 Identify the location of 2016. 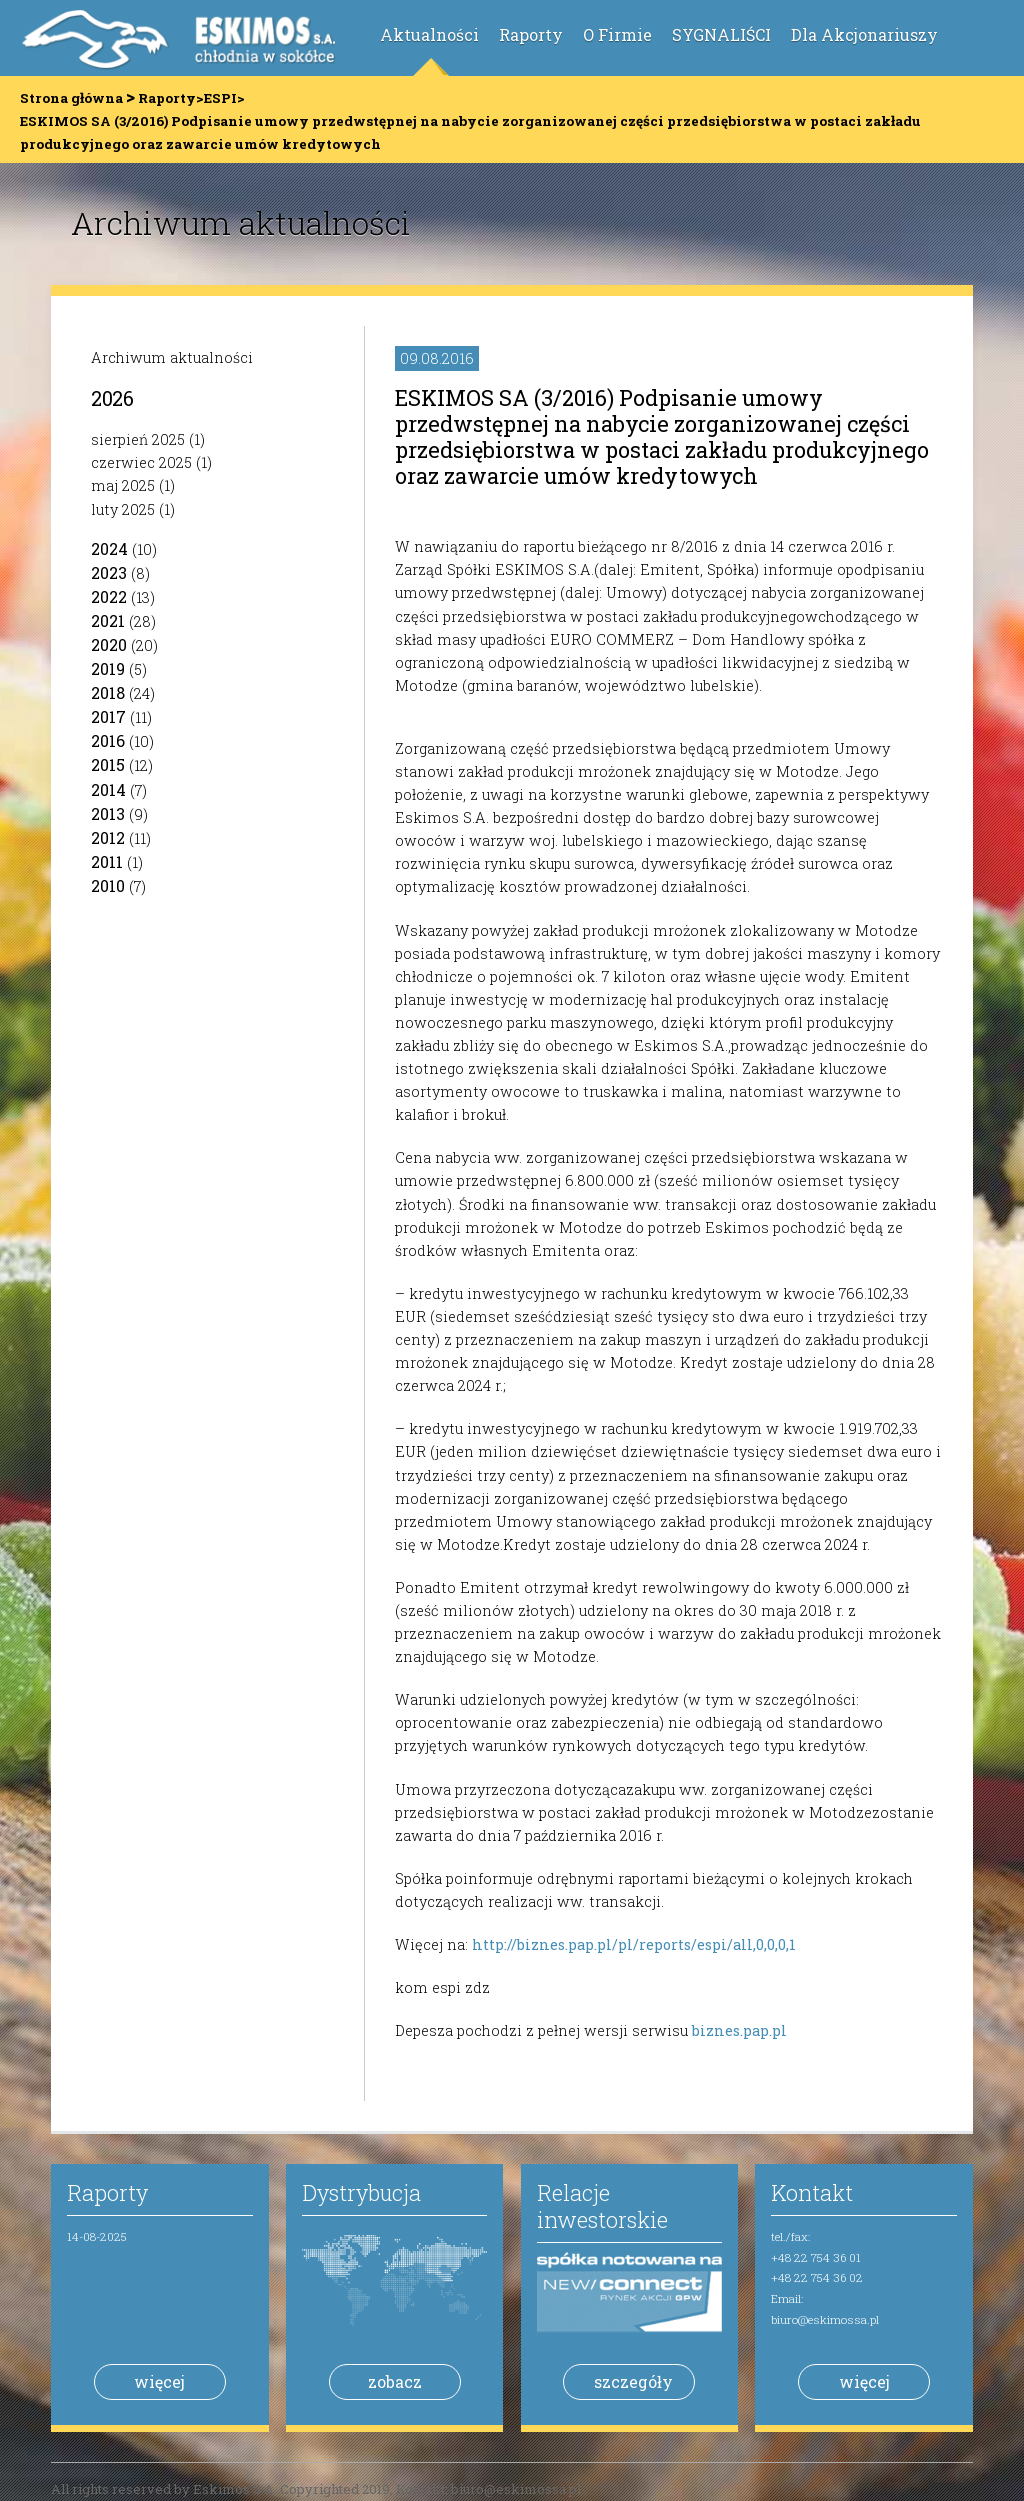
(108, 740).